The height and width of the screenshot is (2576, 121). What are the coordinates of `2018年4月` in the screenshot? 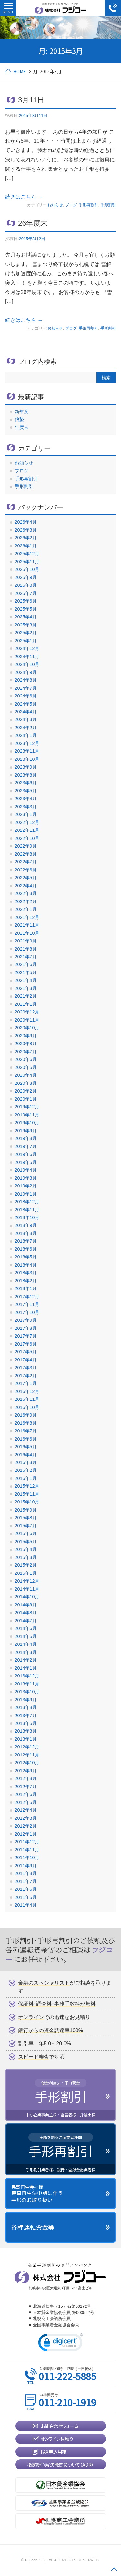 It's located at (26, 1265).